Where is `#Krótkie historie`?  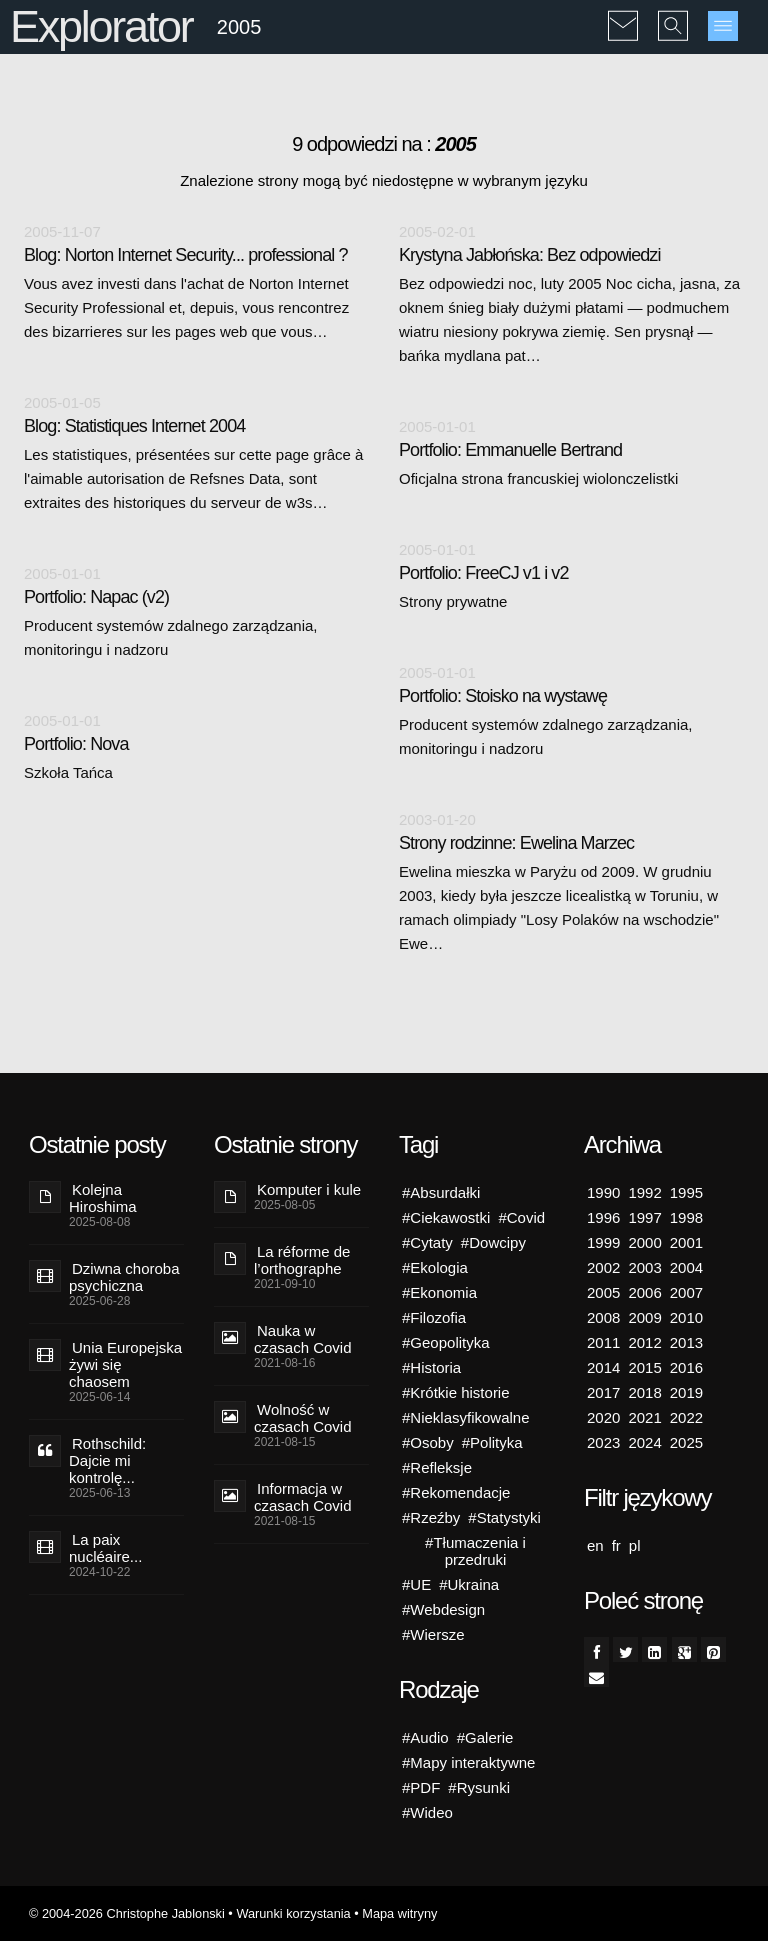 #Krótkie historie is located at coordinates (456, 1392).